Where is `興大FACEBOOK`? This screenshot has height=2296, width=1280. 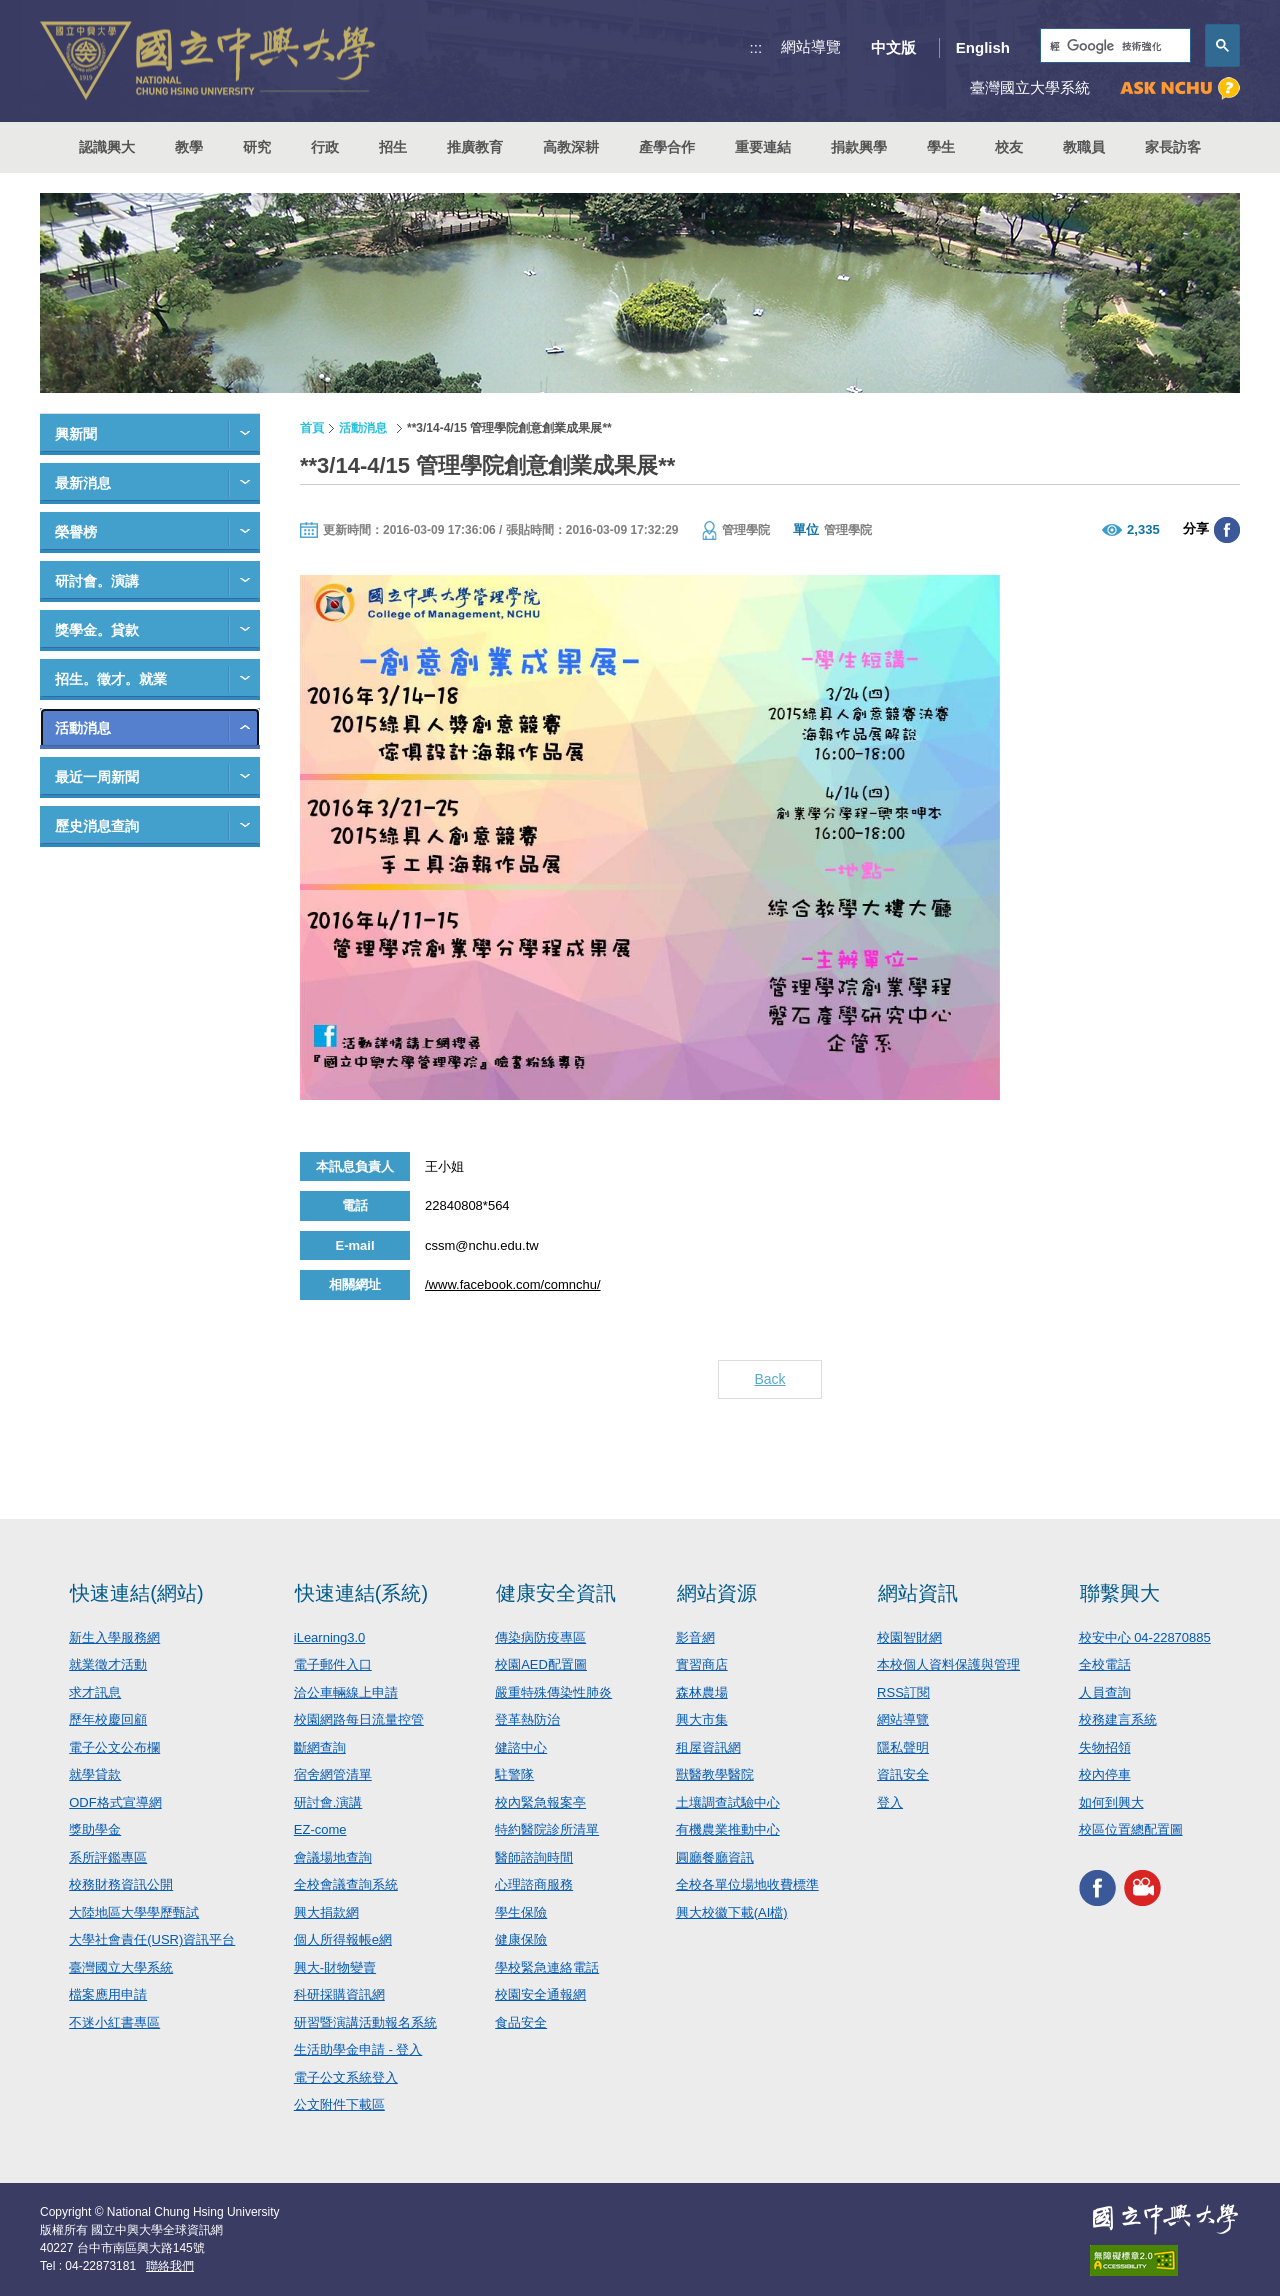
興大FACEBOOK is located at coordinates (1097, 1888).